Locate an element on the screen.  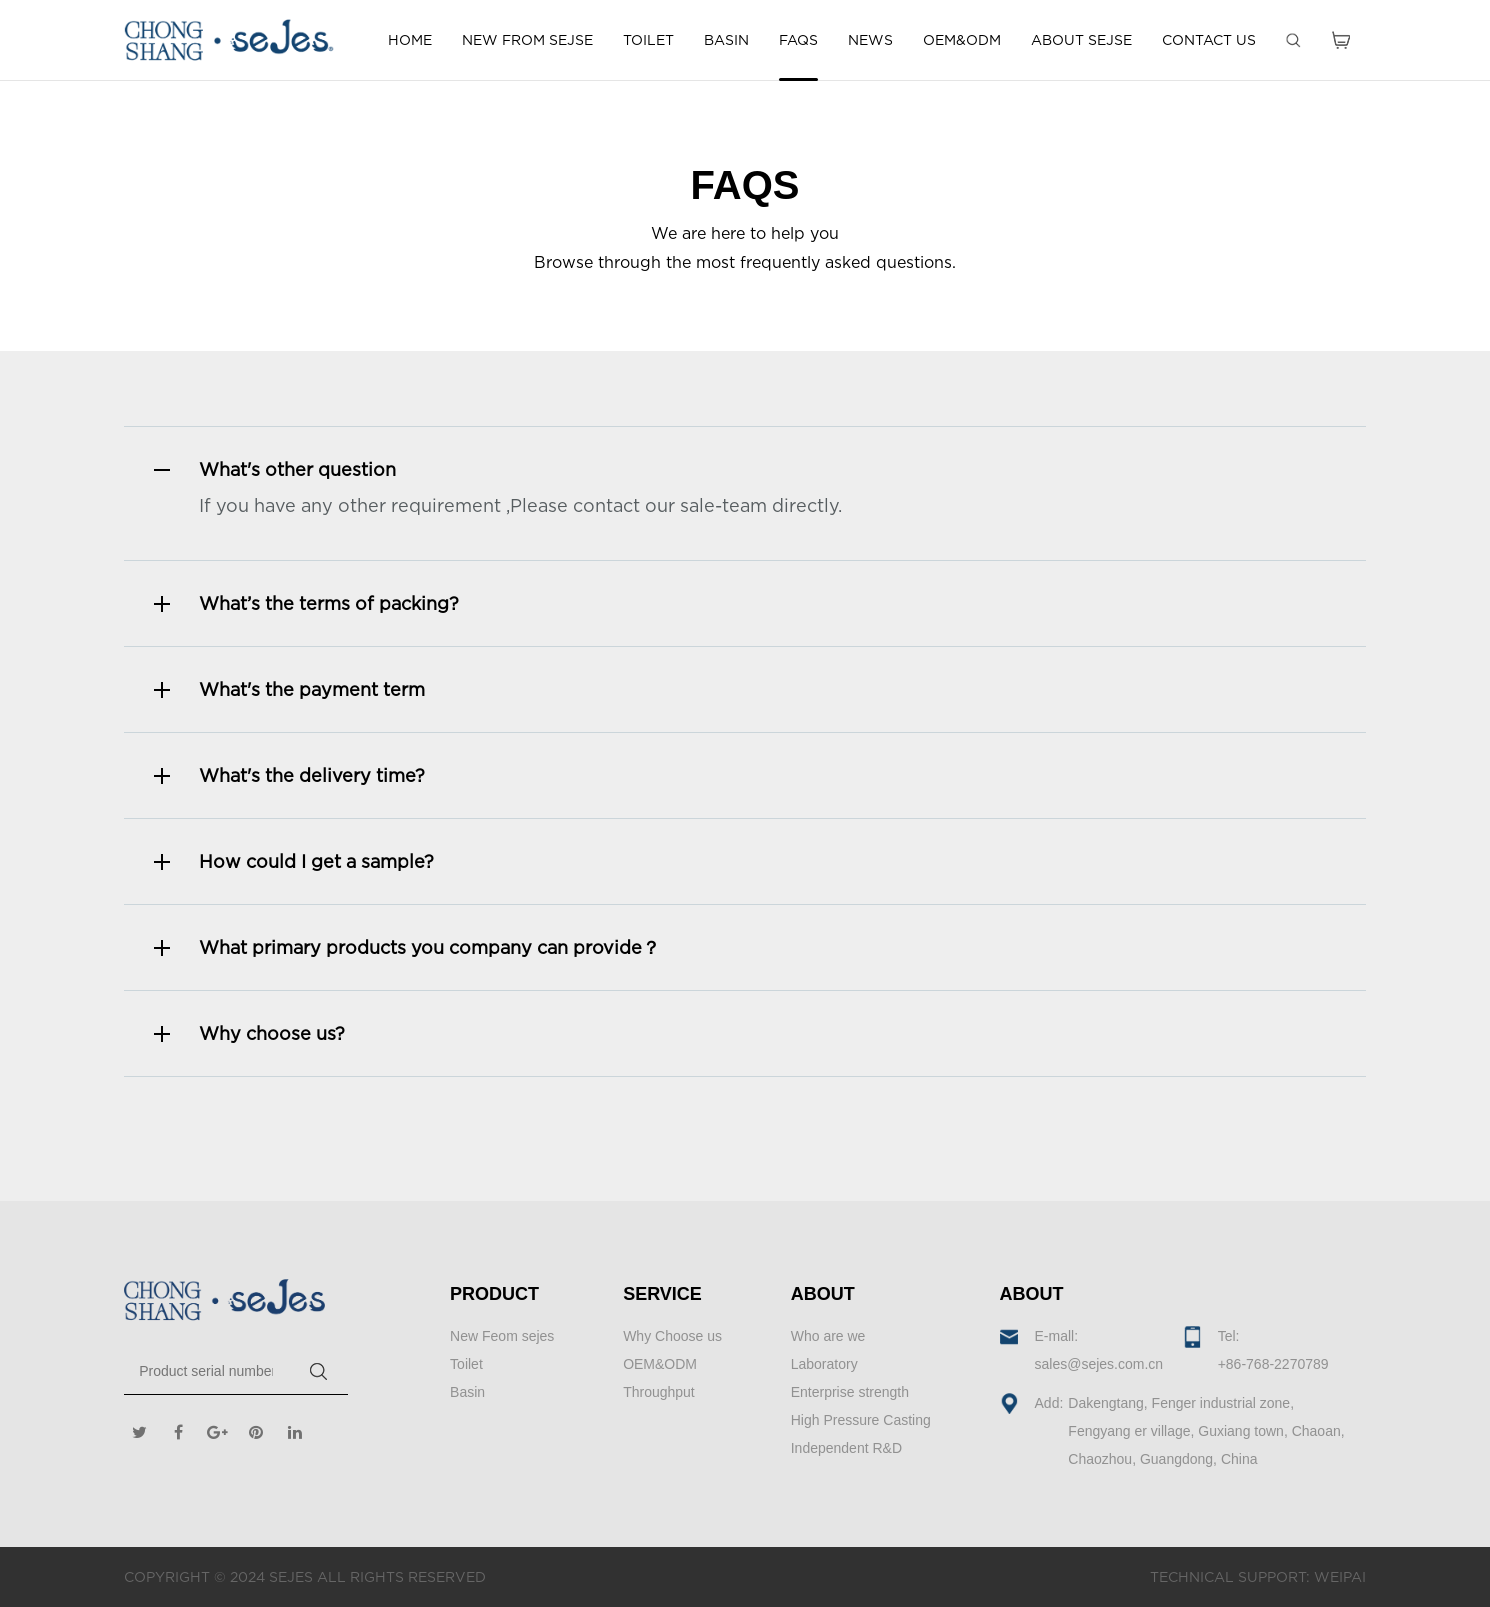
Why Choose us is located at coordinates (672, 1336).